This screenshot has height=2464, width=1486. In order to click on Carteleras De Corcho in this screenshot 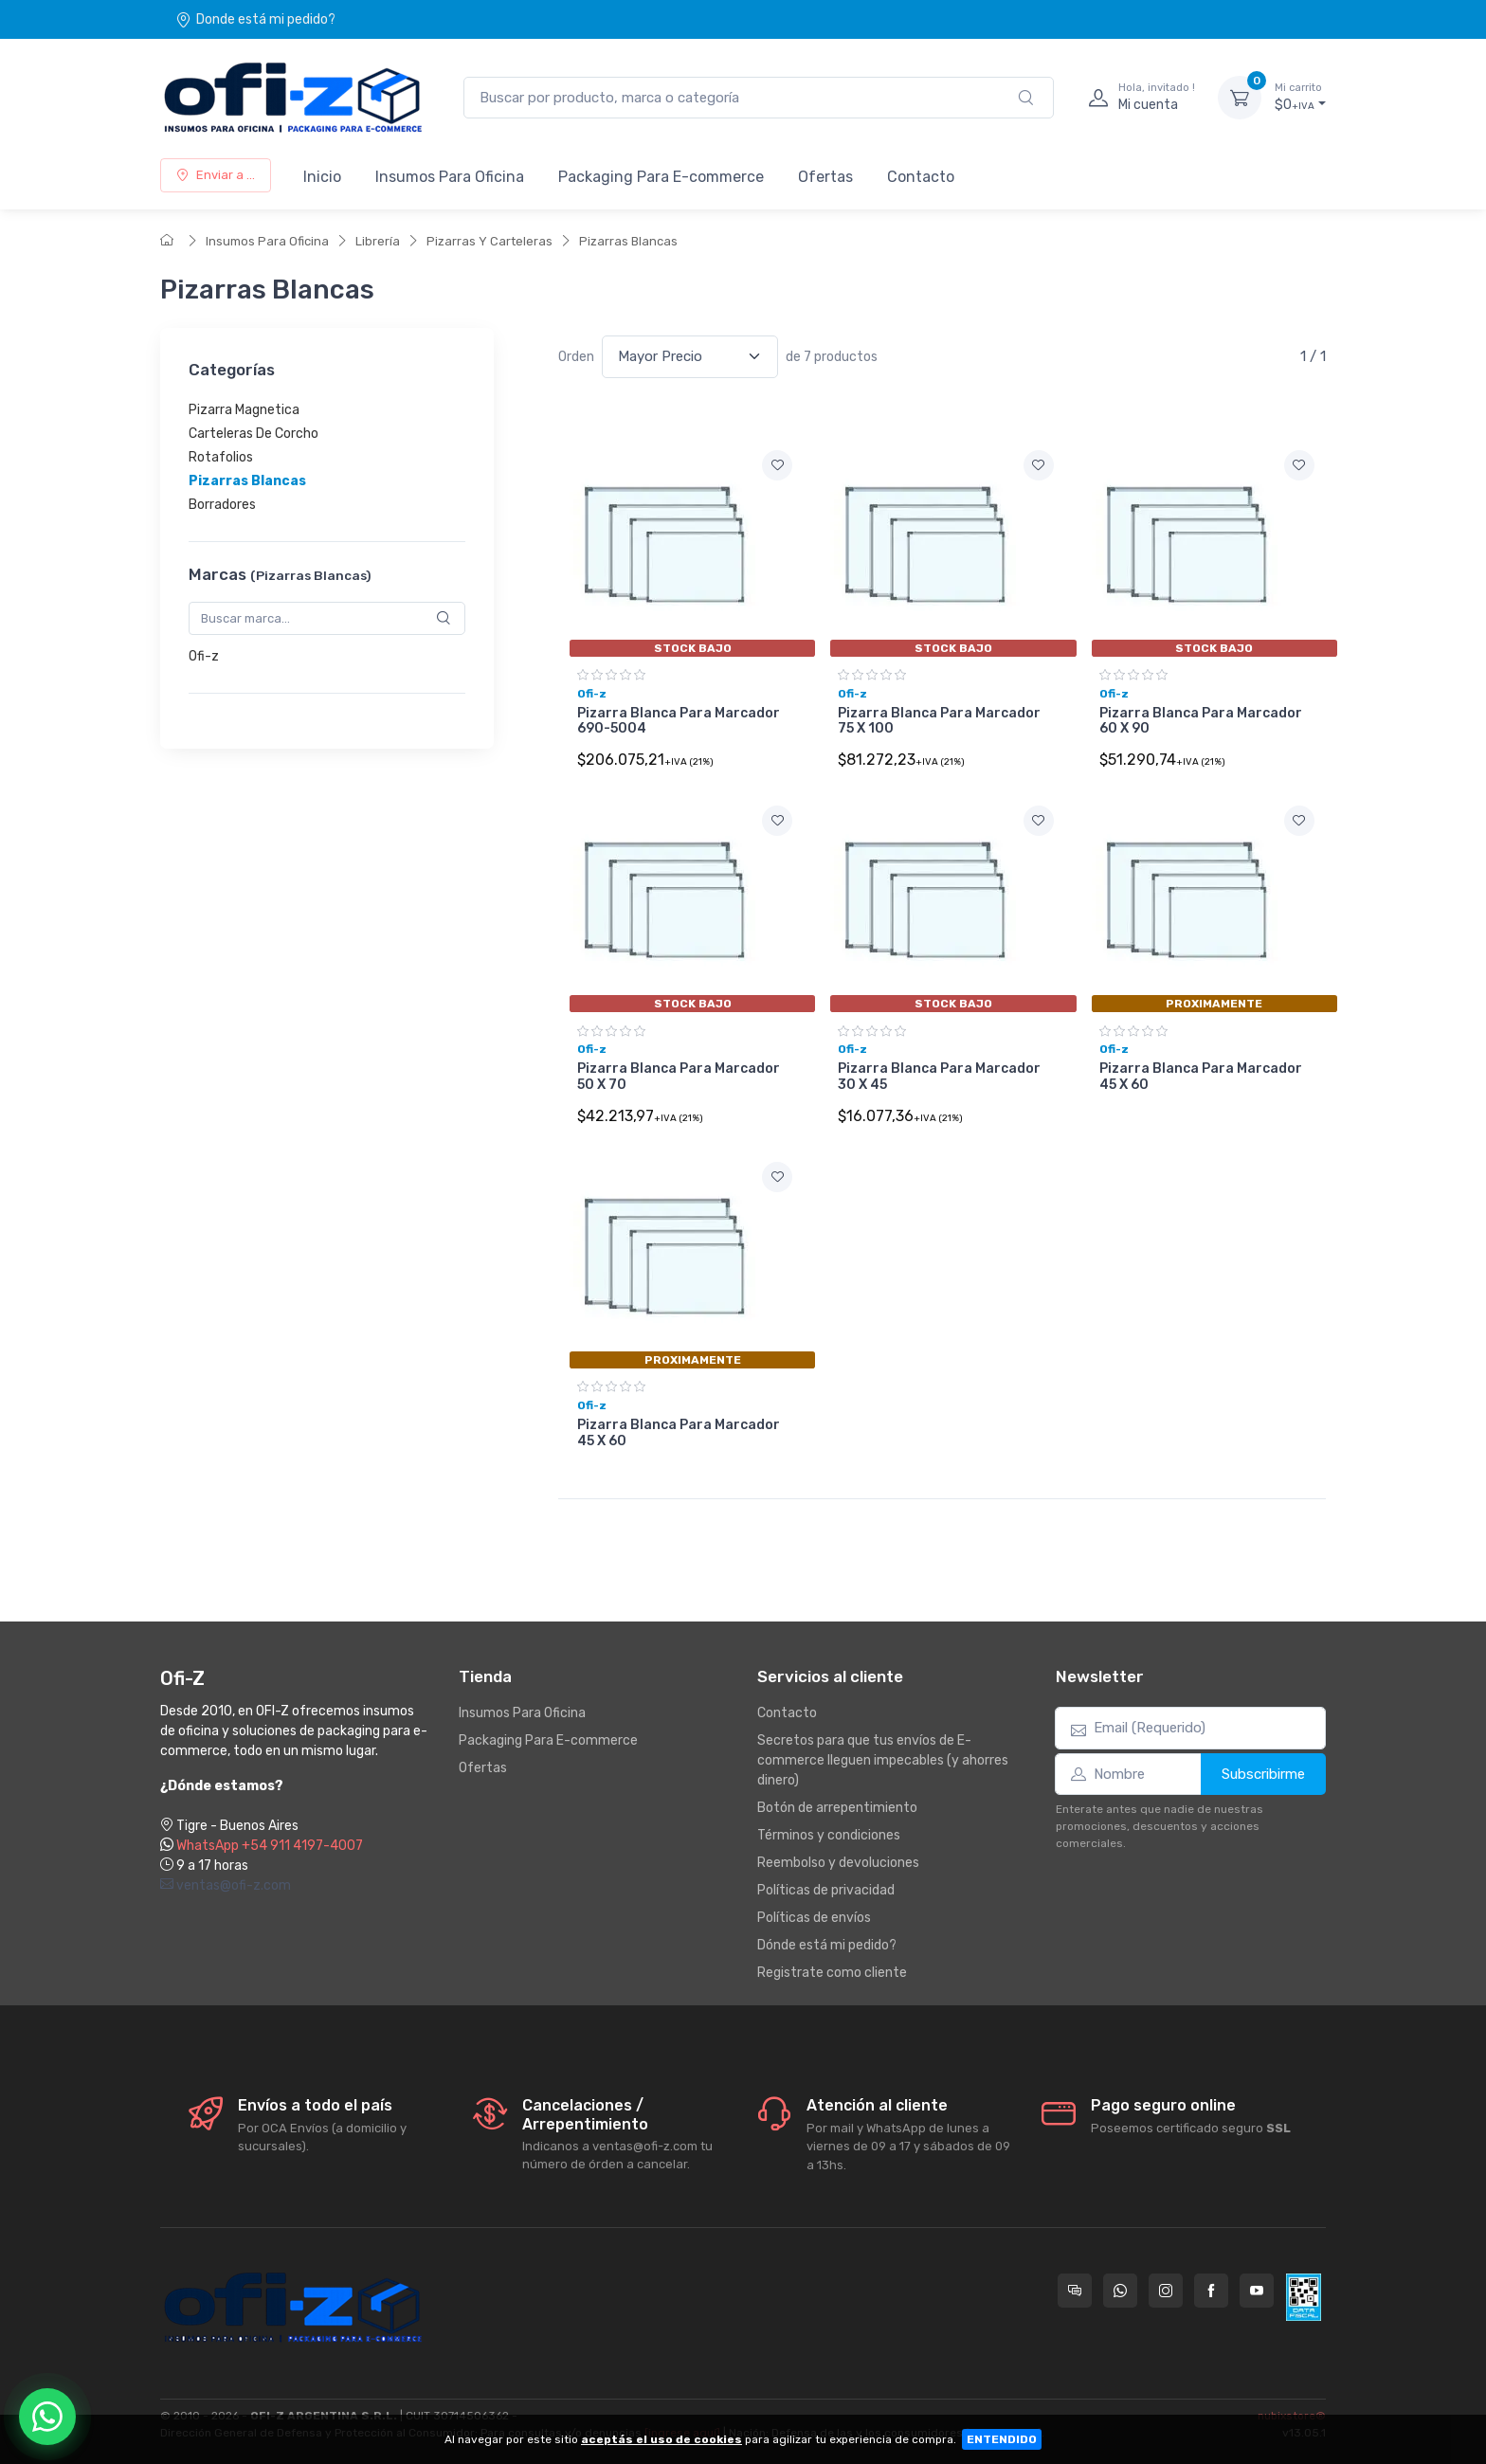, I will do `click(253, 434)`.